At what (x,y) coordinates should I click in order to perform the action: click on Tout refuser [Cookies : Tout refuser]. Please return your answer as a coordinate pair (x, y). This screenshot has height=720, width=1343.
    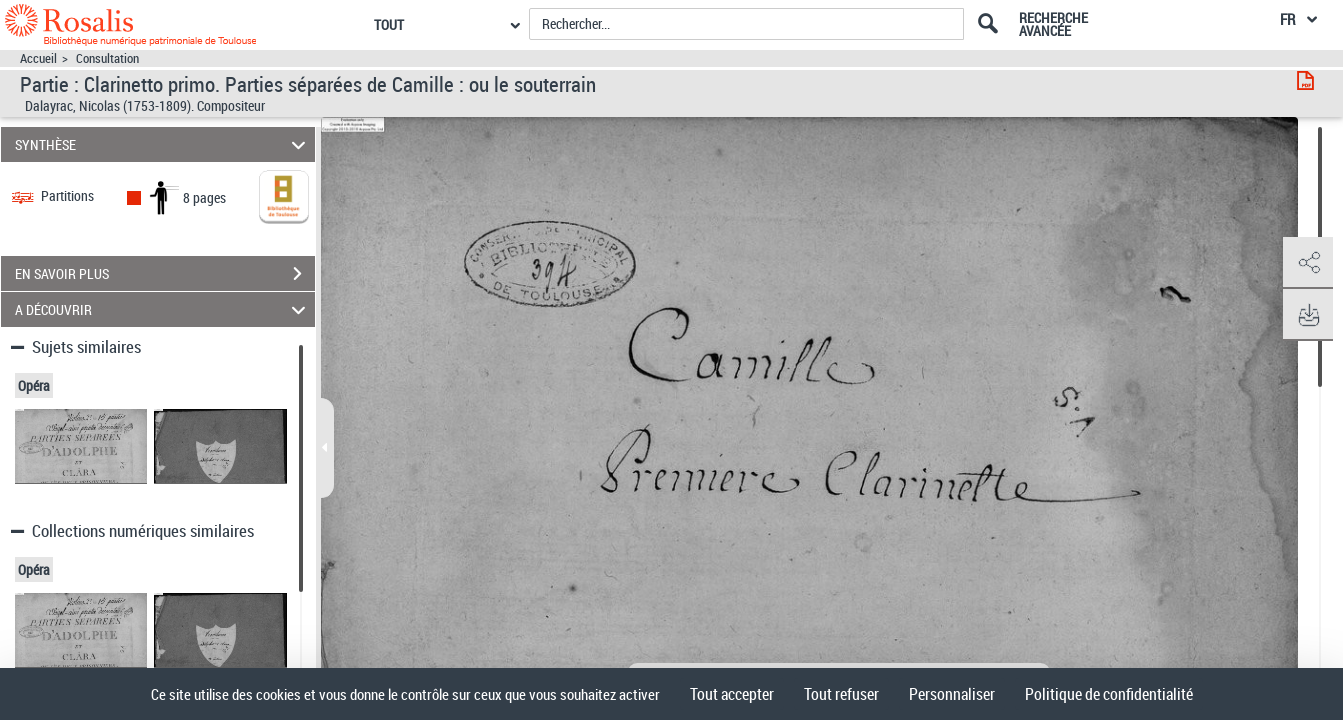
    Looking at the image, I should click on (841, 694).